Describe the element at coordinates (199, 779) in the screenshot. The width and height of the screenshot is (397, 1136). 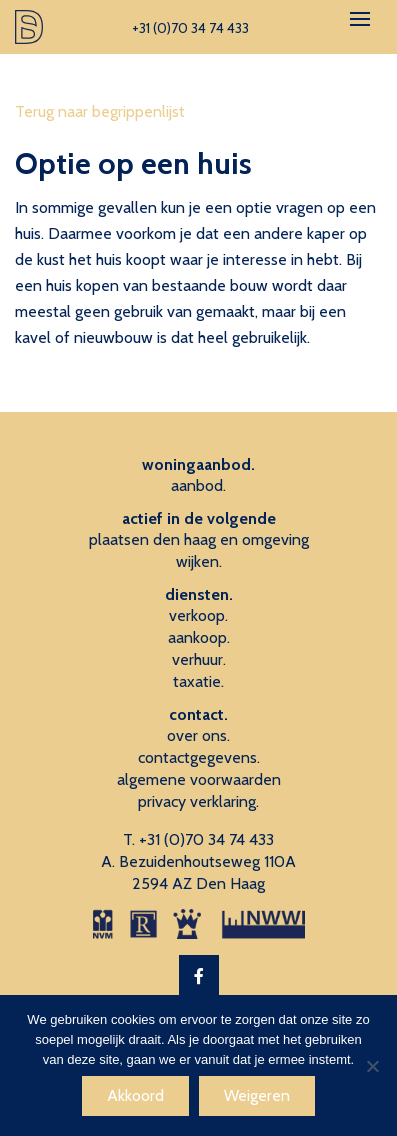
I see `algemene voorwaarden` at that location.